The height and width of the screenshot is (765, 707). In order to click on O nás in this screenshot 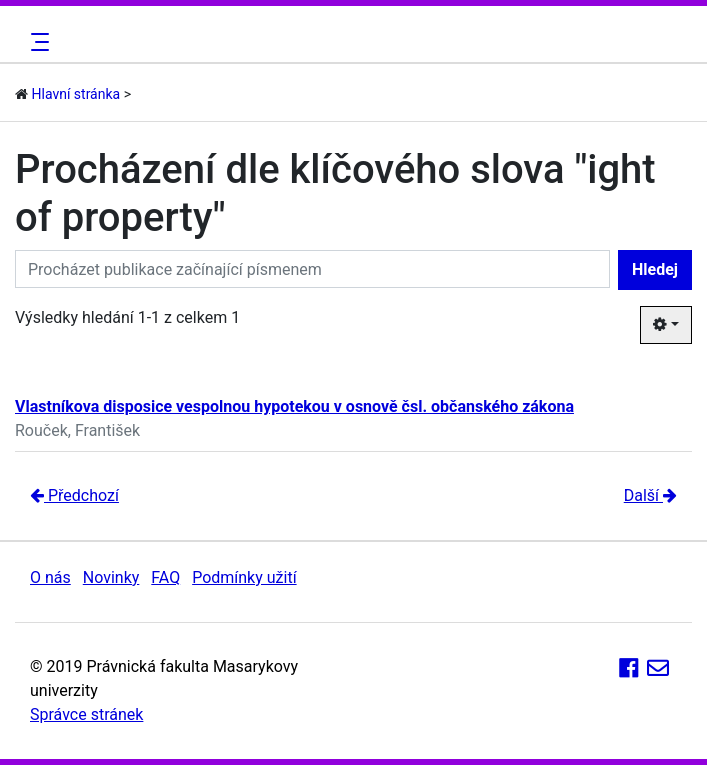, I will do `click(50, 577)`.